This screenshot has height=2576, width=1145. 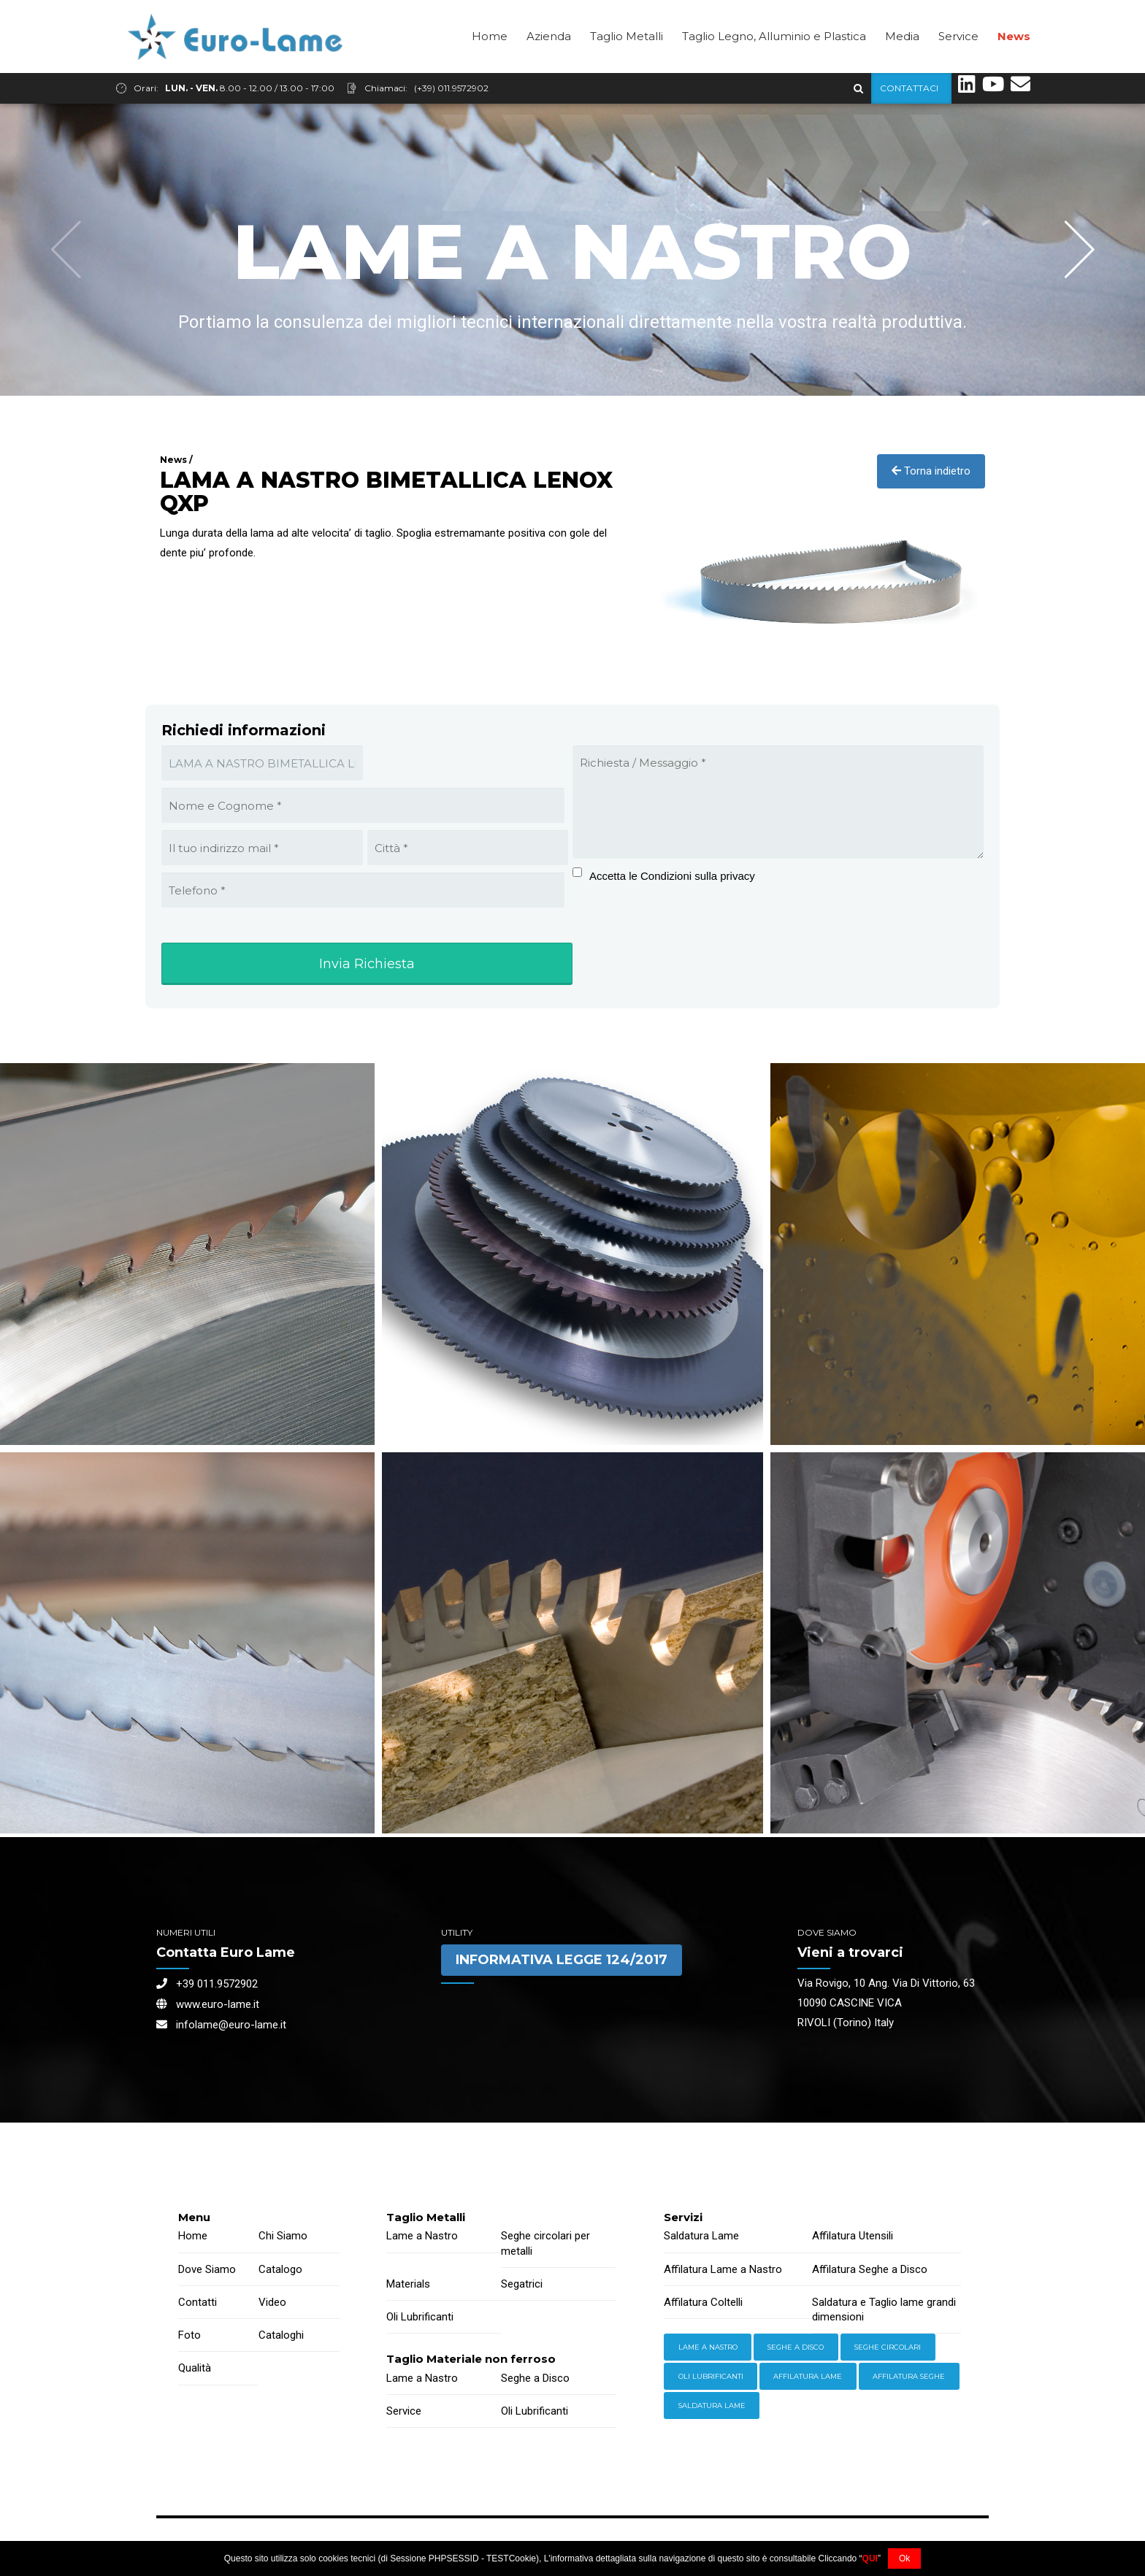 What do you see at coordinates (535, 2378) in the screenshot?
I see `Seghe a Disco` at bounding box center [535, 2378].